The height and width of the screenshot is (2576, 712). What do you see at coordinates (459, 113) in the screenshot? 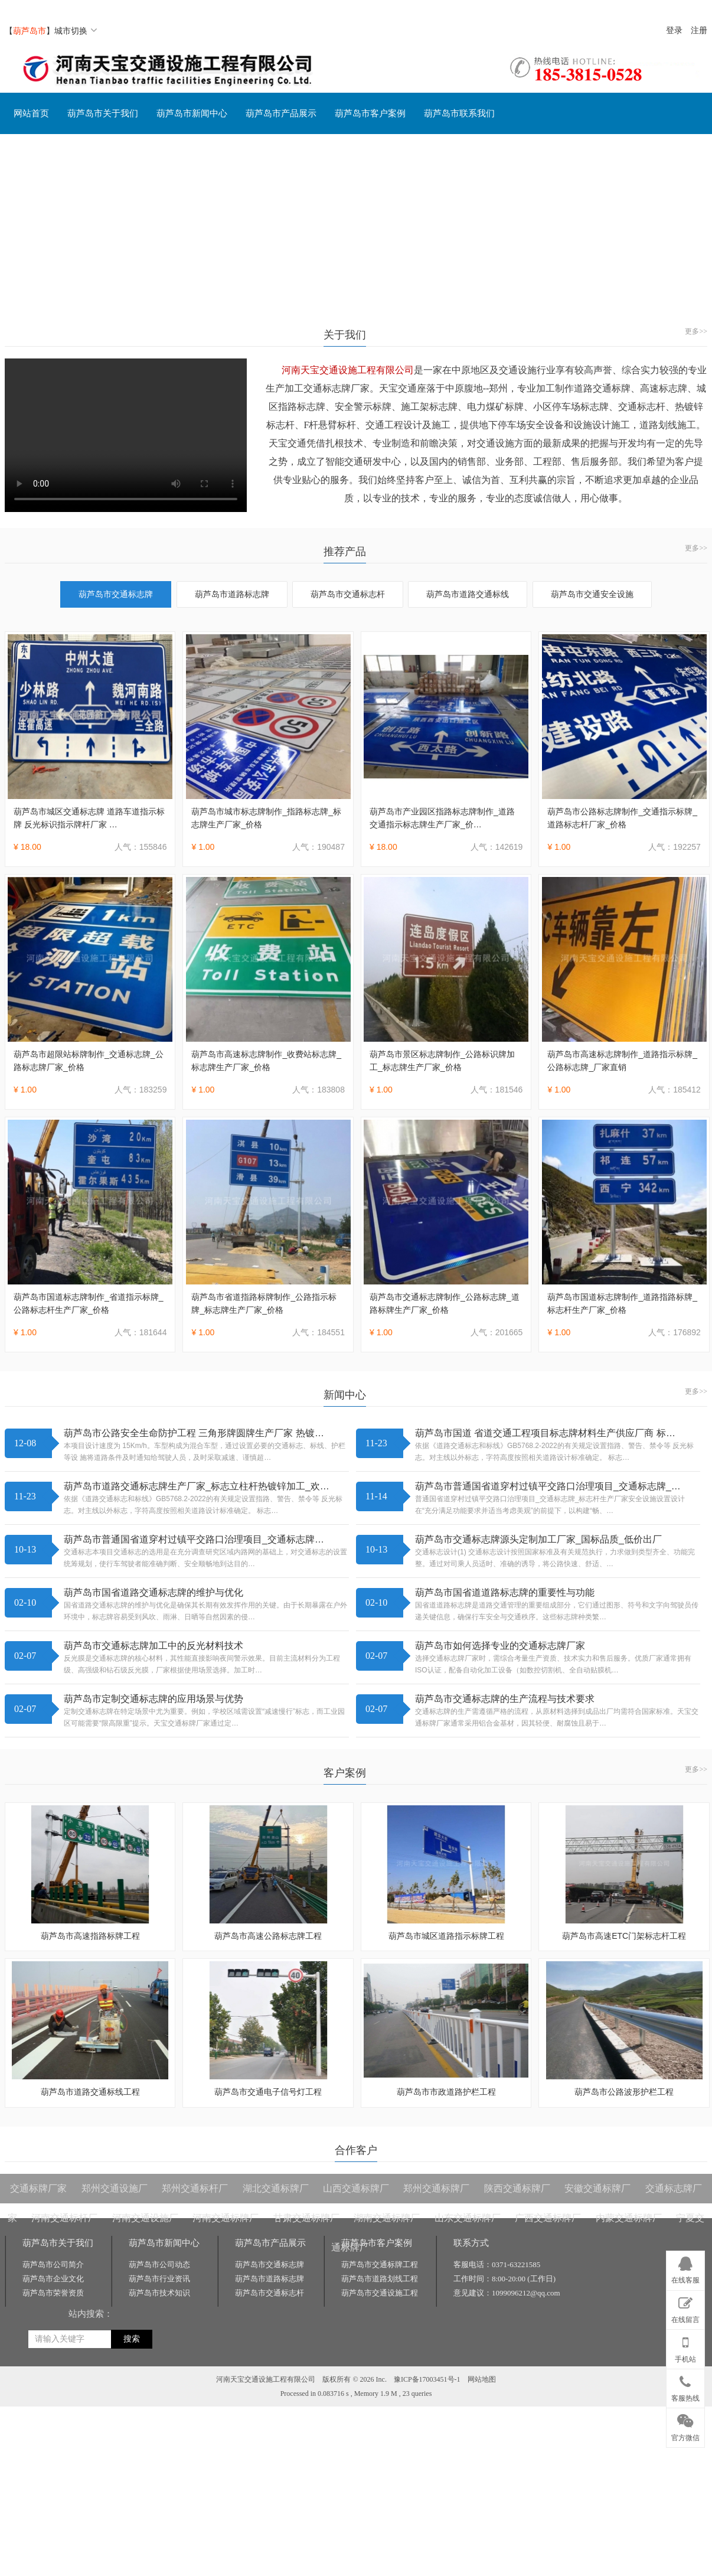
I see `葫芦岛市联系我们` at bounding box center [459, 113].